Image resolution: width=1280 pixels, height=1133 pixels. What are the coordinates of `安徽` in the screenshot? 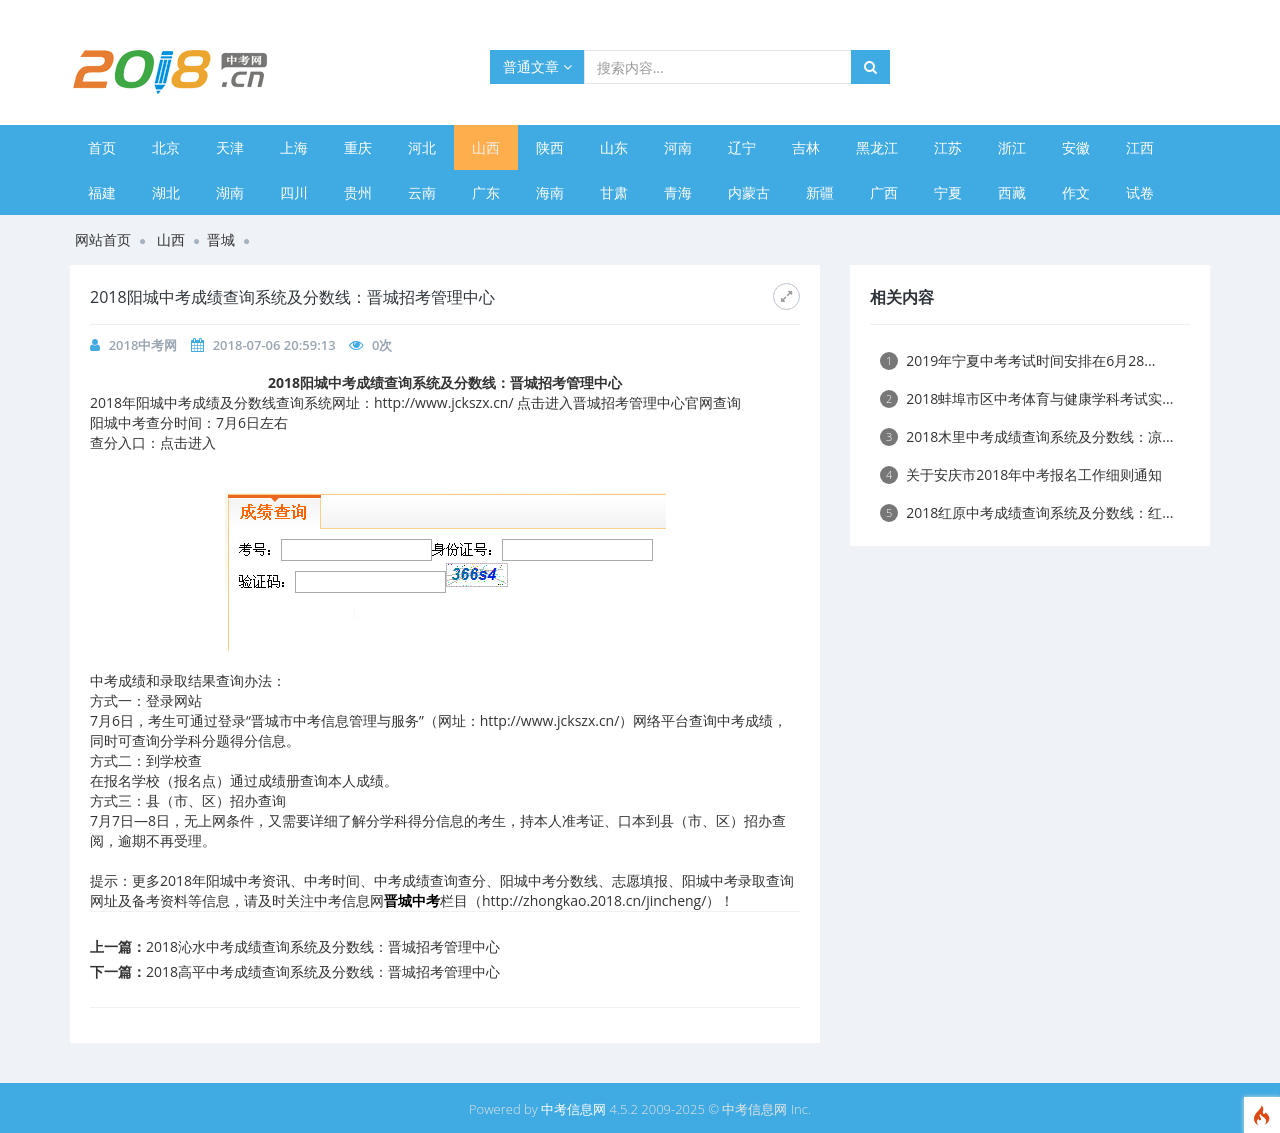 It's located at (1076, 147).